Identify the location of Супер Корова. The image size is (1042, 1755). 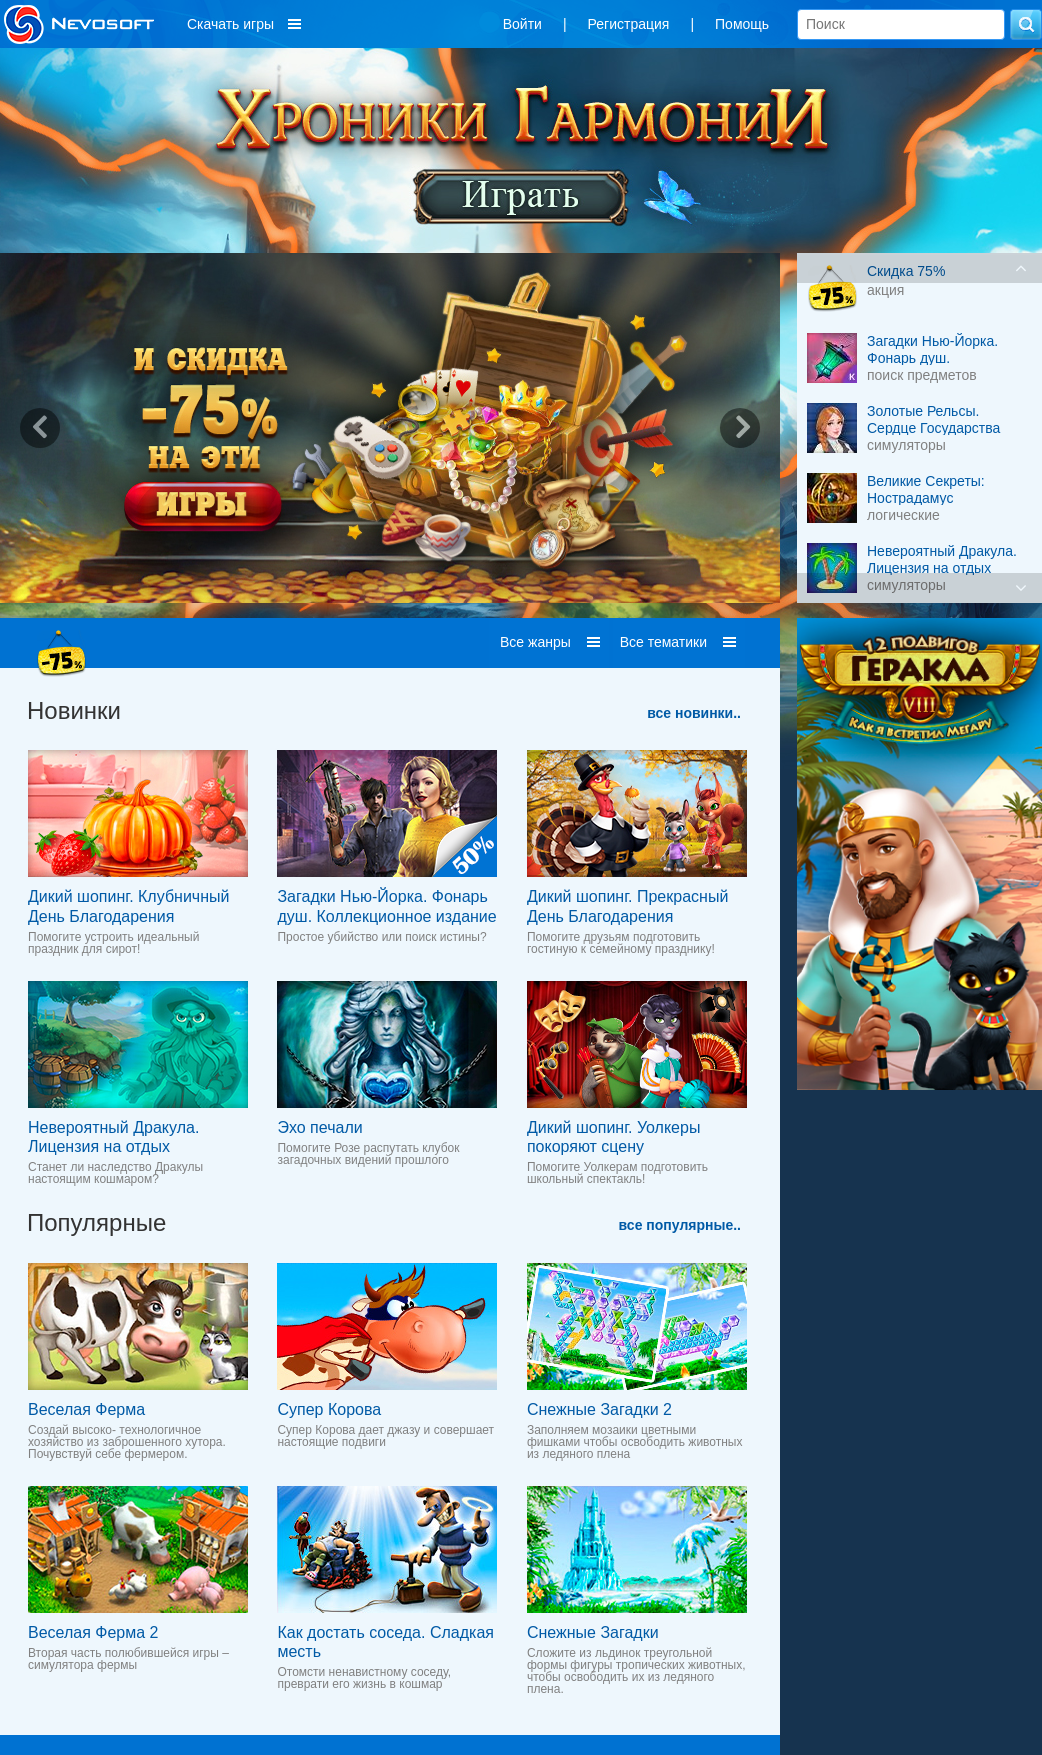
(329, 1409).